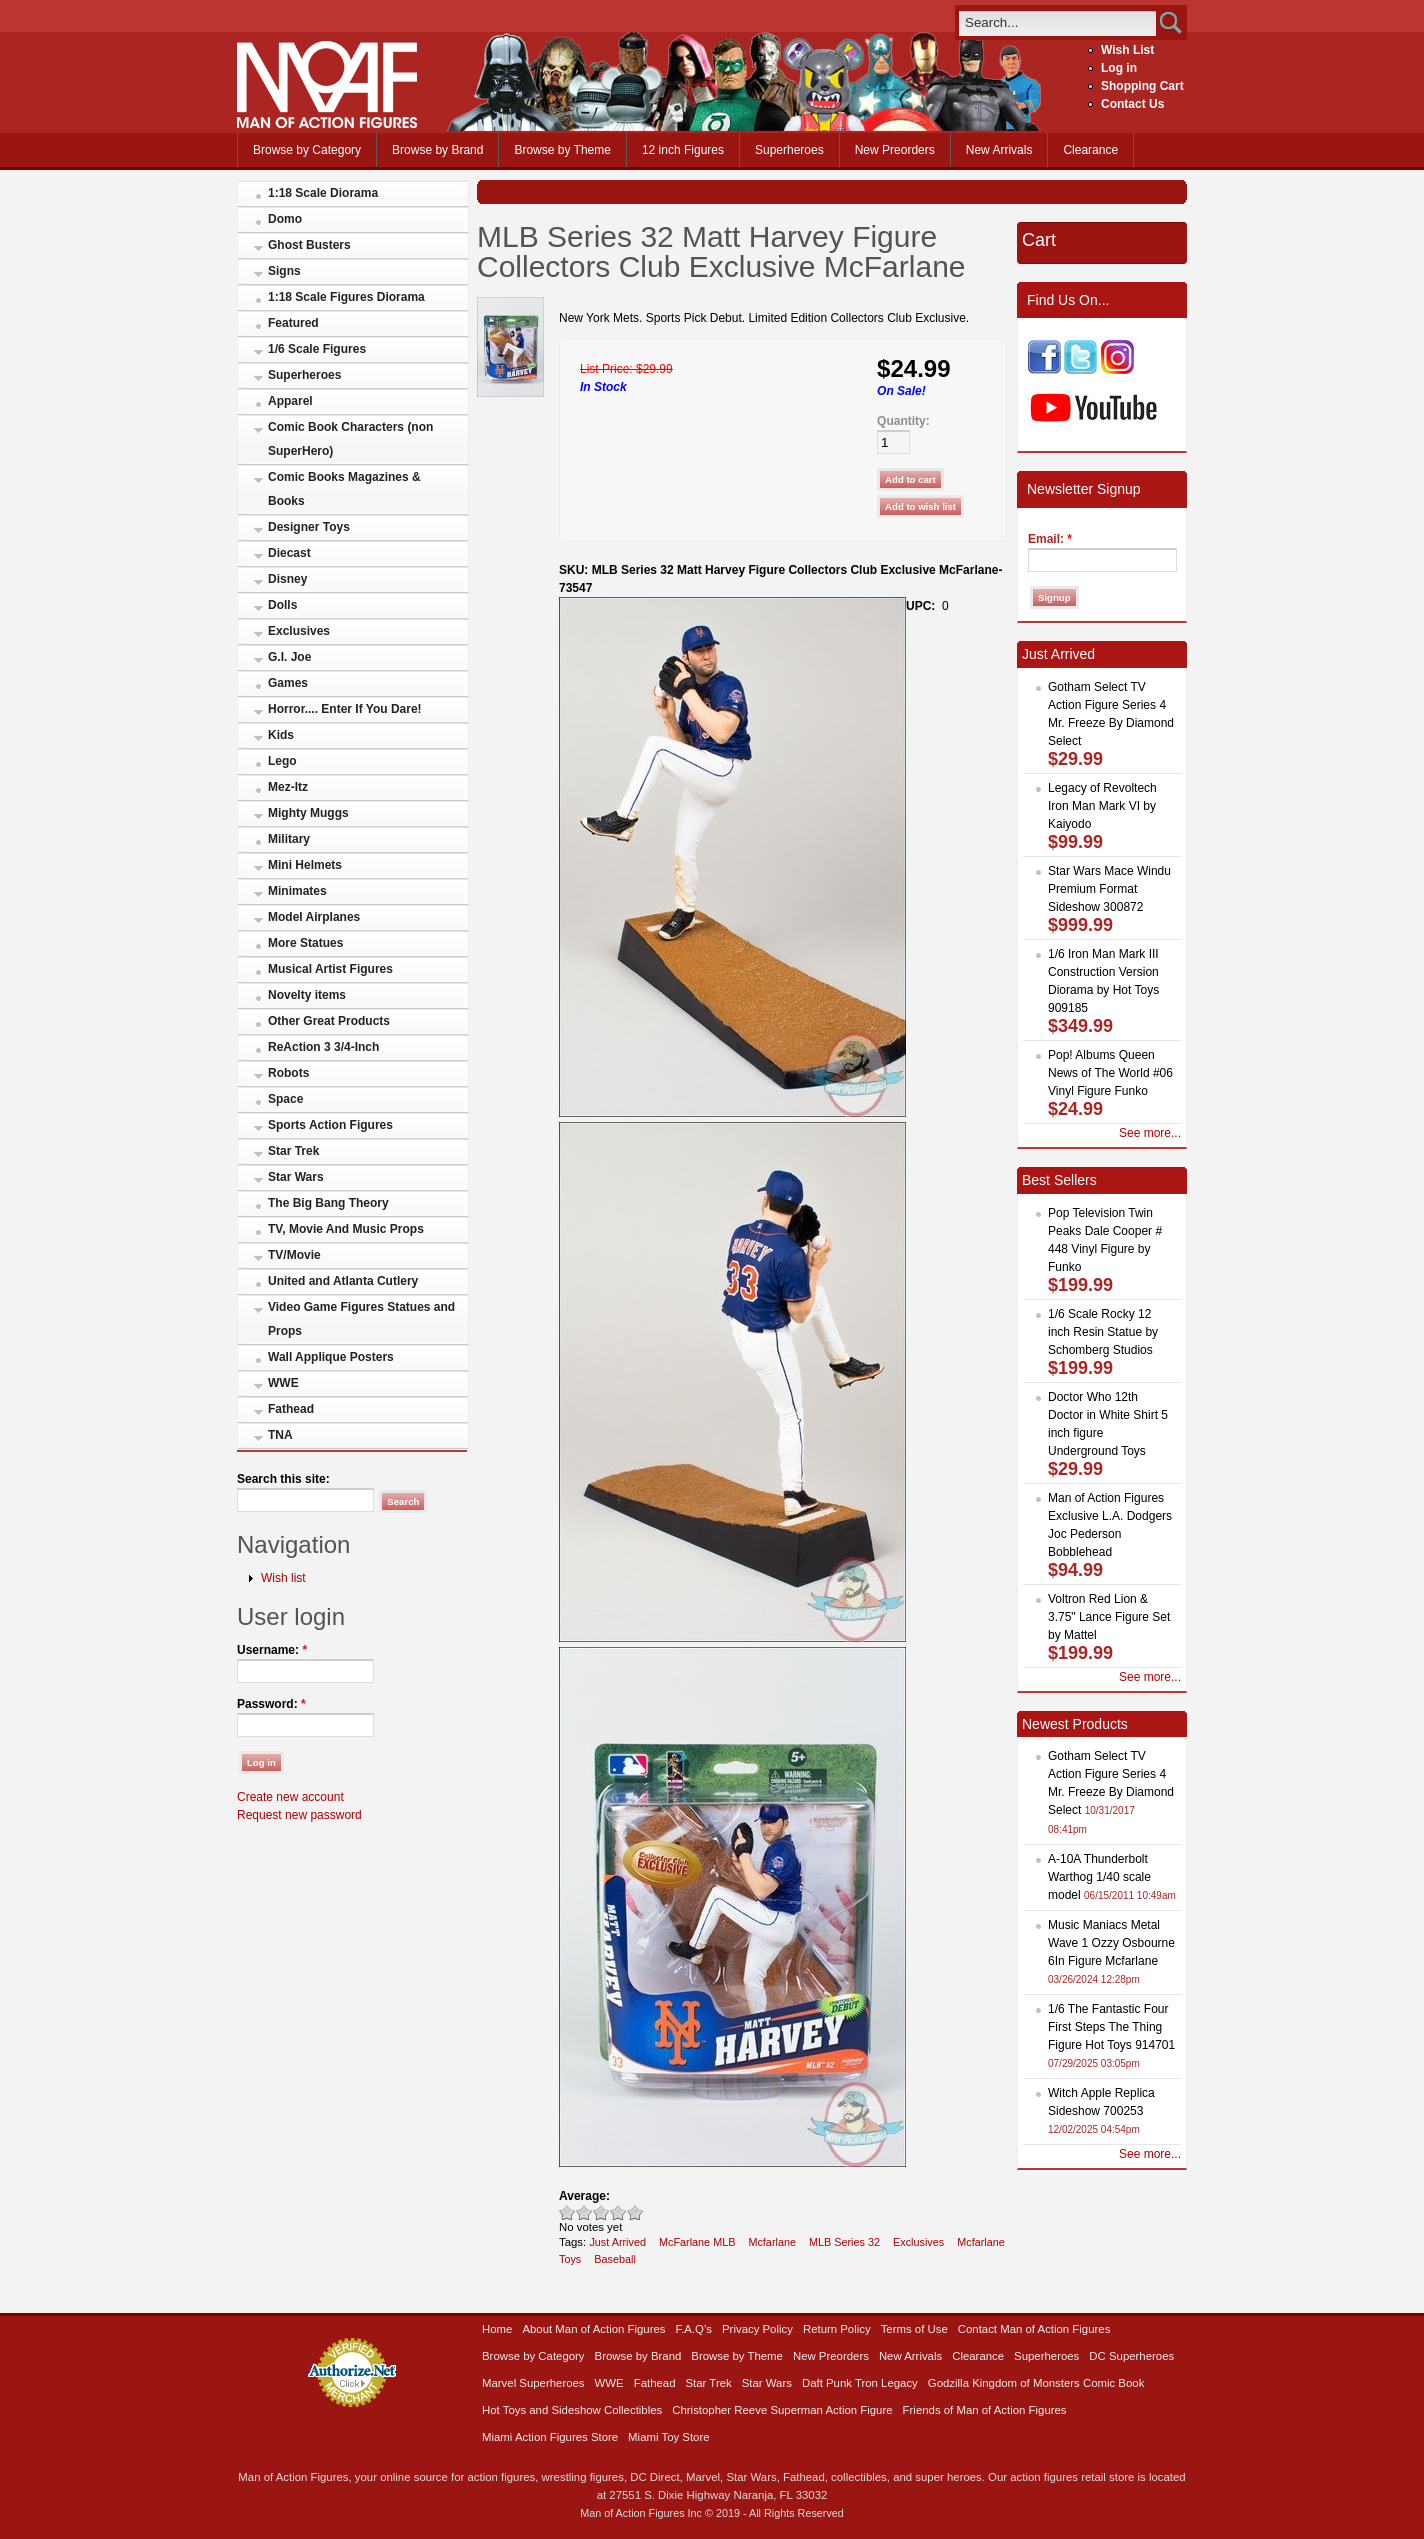  What do you see at coordinates (293, 1151) in the screenshot?
I see `Star Trek` at bounding box center [293, 1151].